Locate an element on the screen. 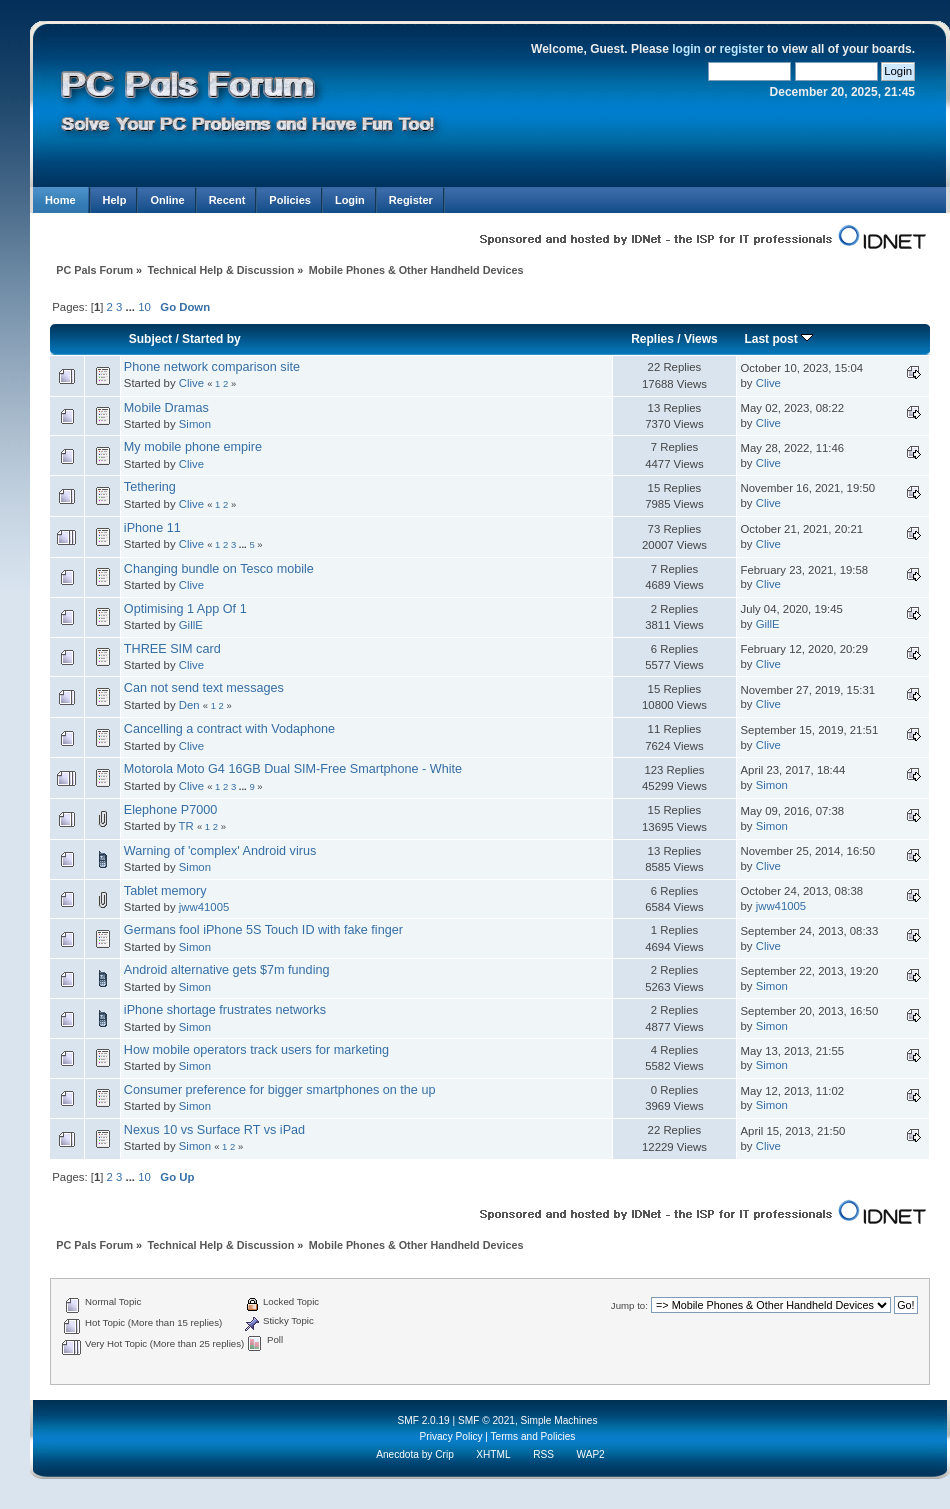  iPhone 11 is located at coordinates (152, 528).